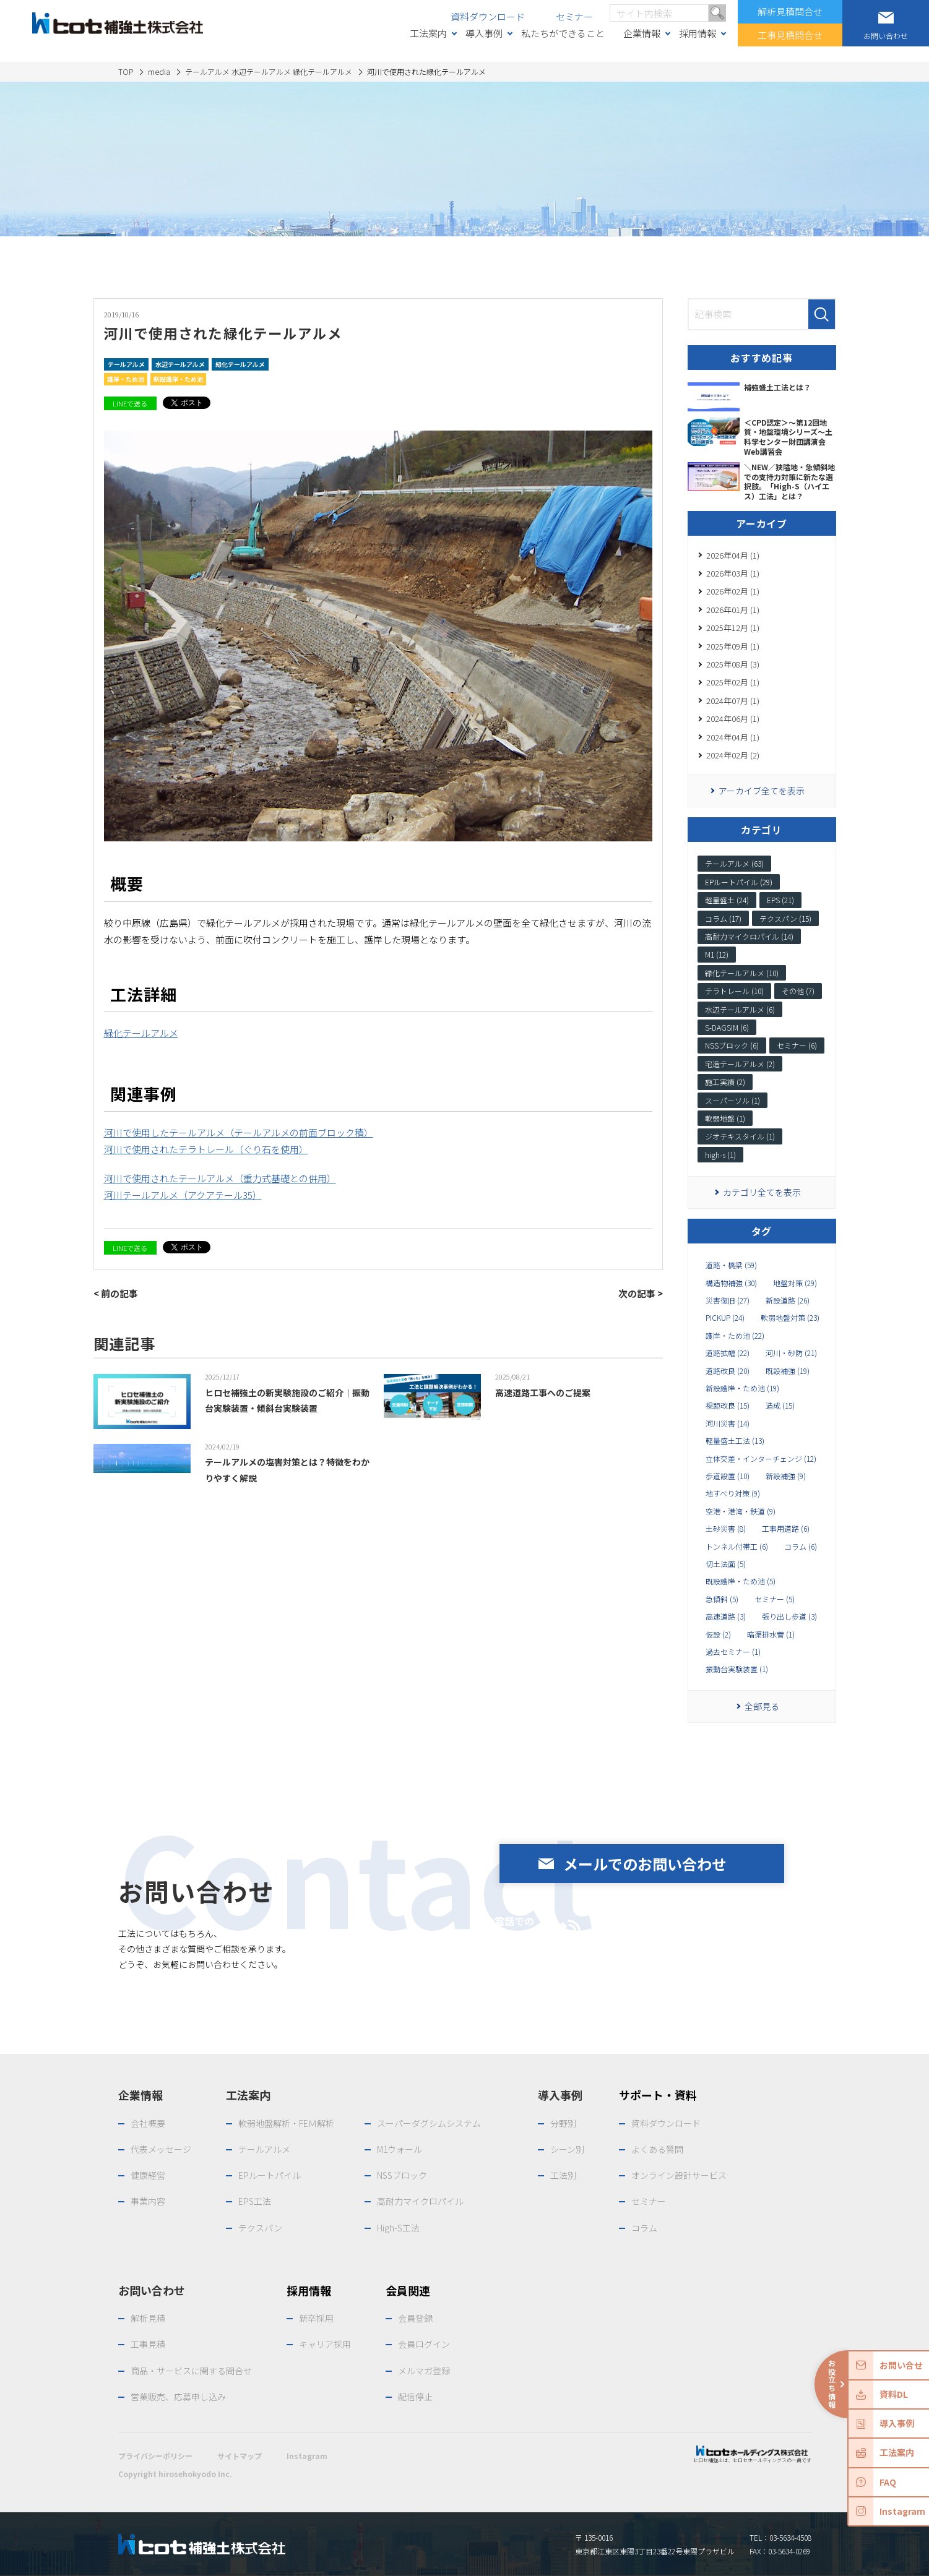 The width and height of the screenshot is (929, 2576). I want to click on 護岸・ため池, so click(125, 379).